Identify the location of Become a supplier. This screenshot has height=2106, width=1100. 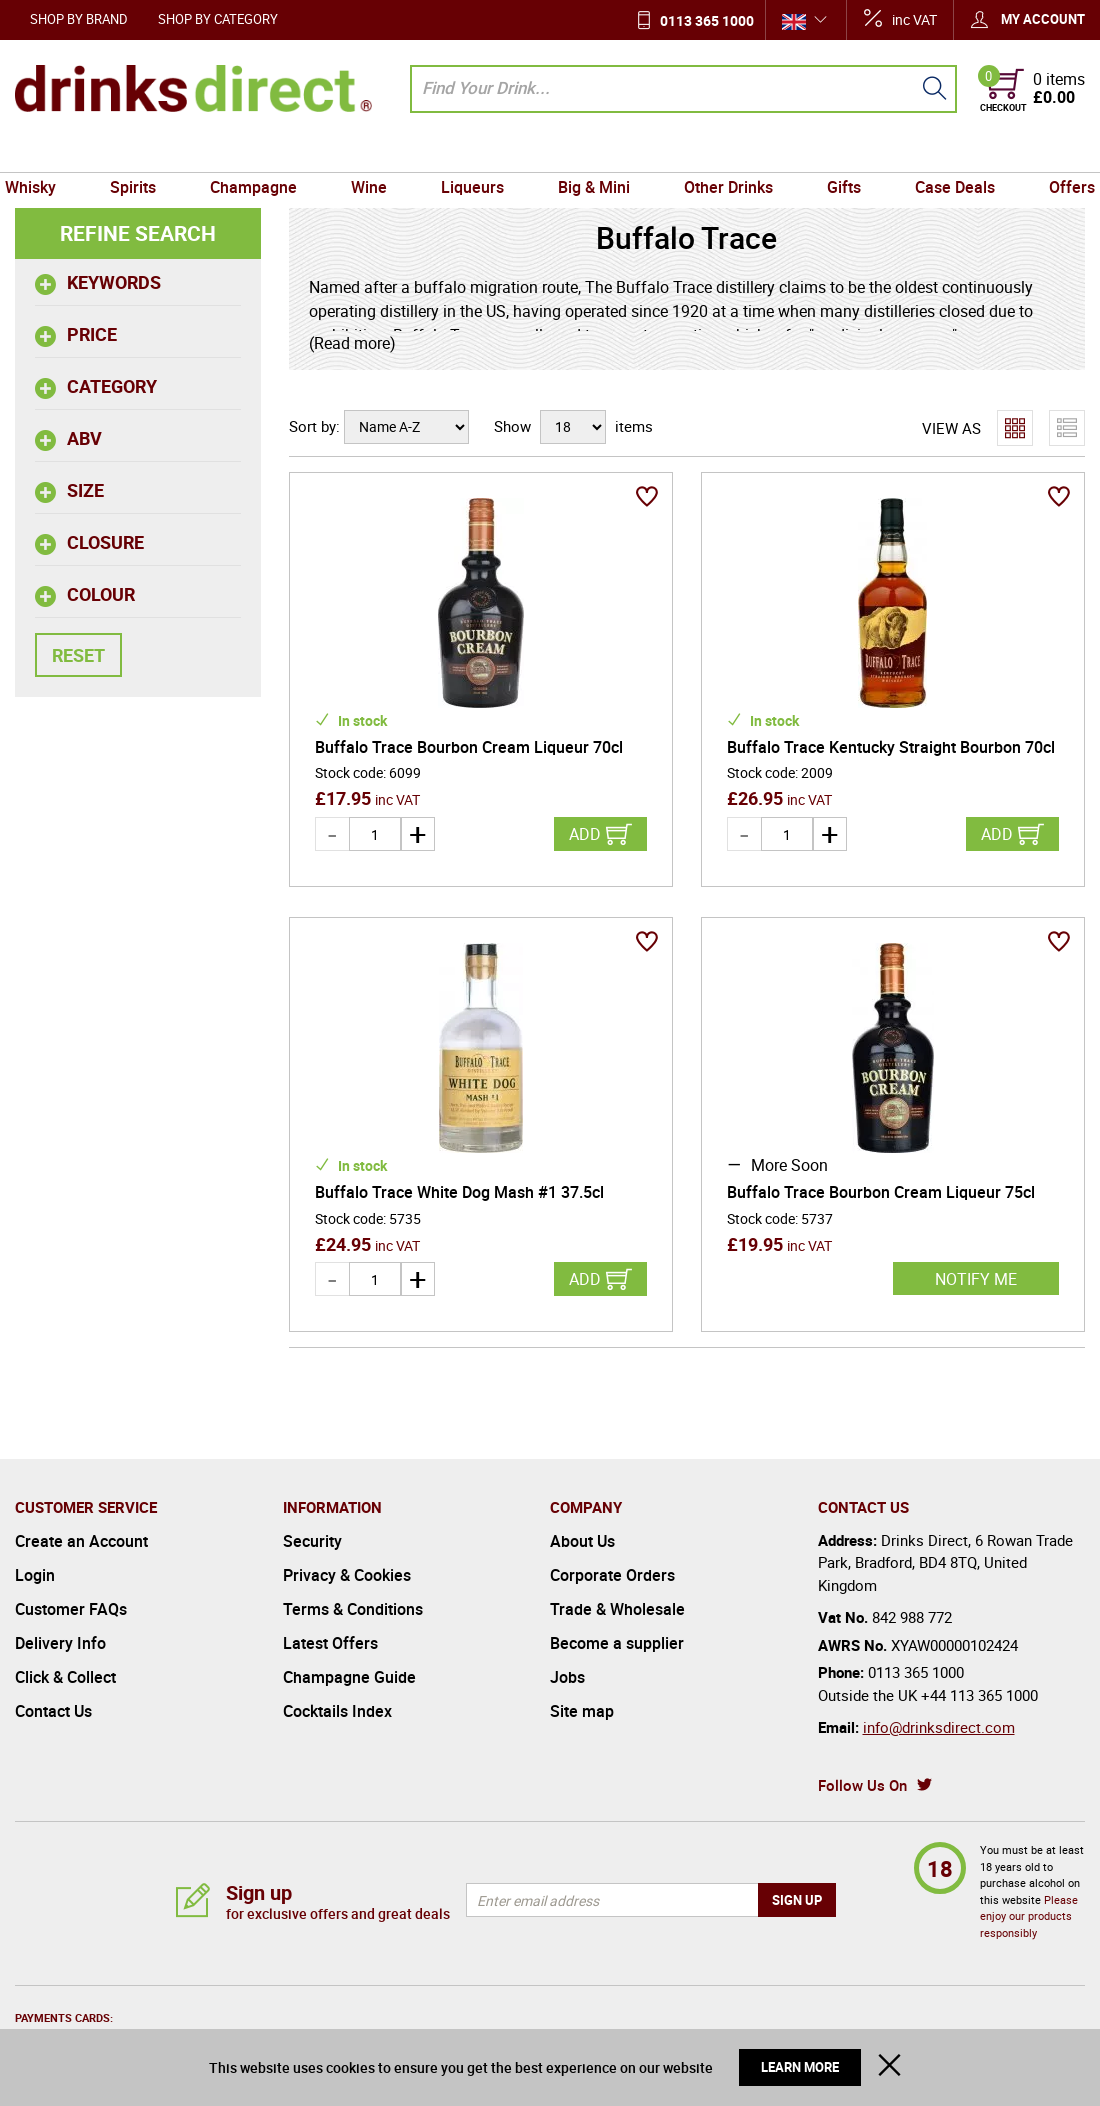
(617, 1643).